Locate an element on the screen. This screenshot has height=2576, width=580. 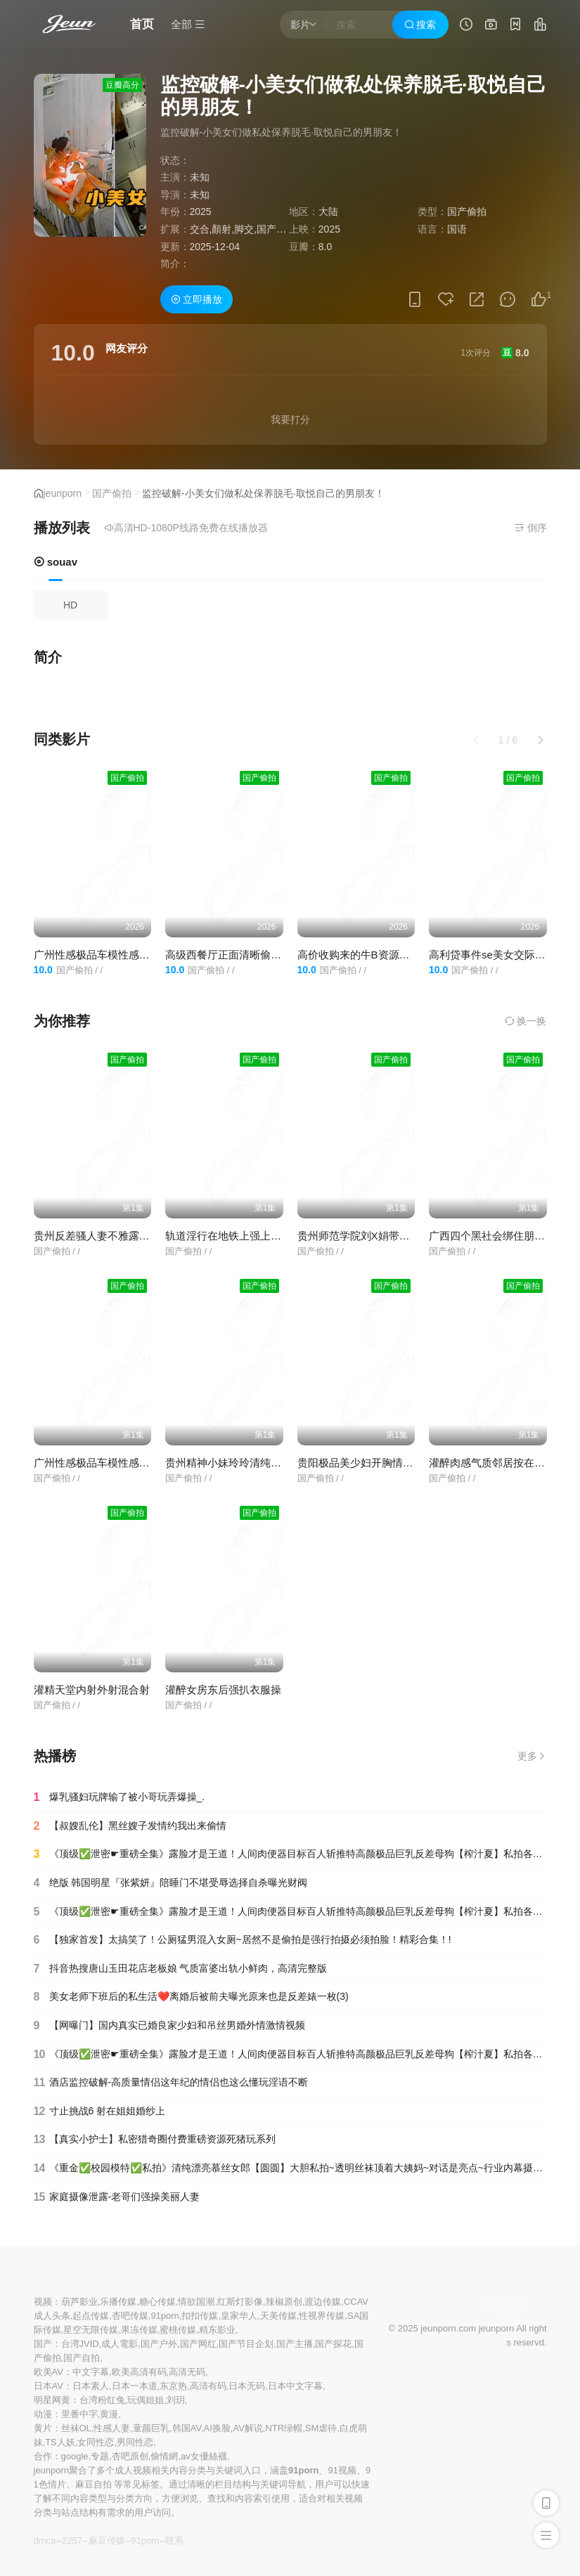
2257 is located at coordinates (72, 2540).